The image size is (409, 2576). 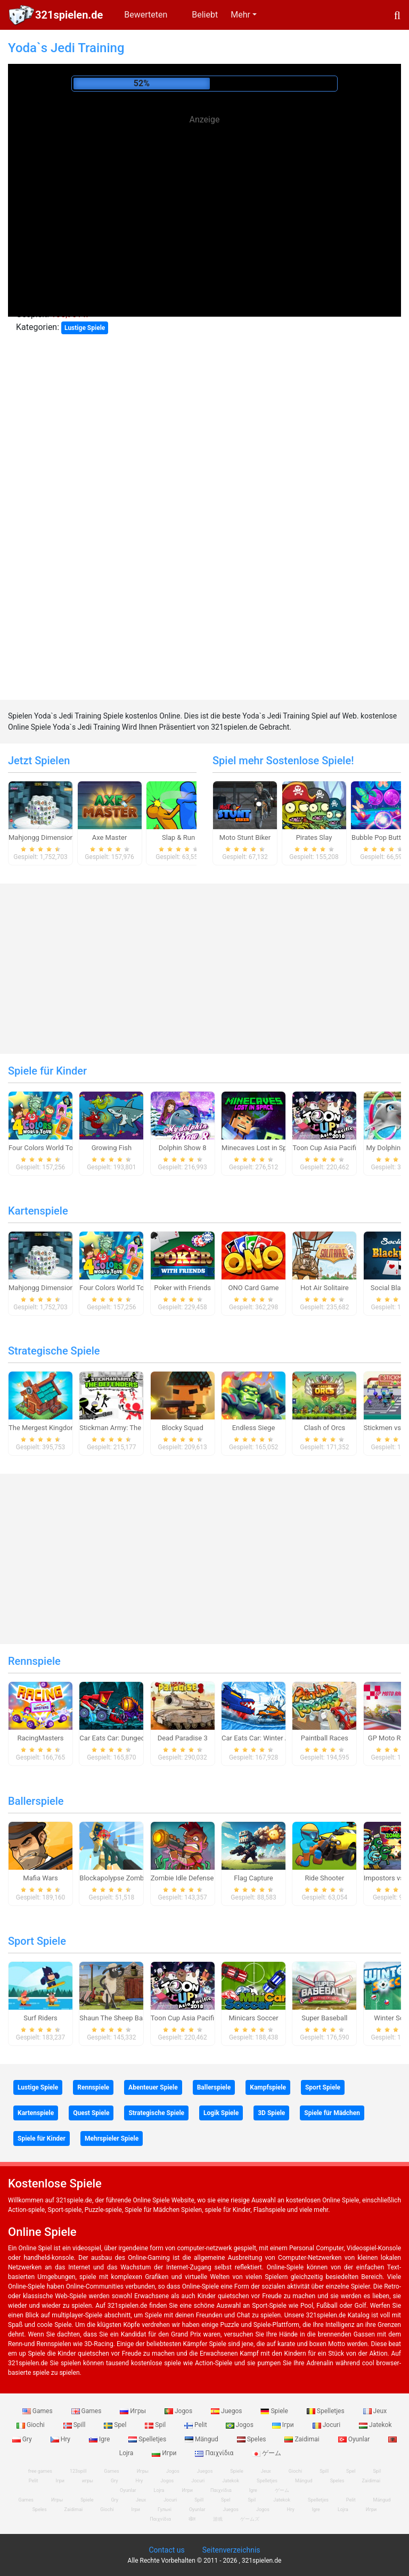 I want to click on Paintball Races, so click(x=324, y=1738).